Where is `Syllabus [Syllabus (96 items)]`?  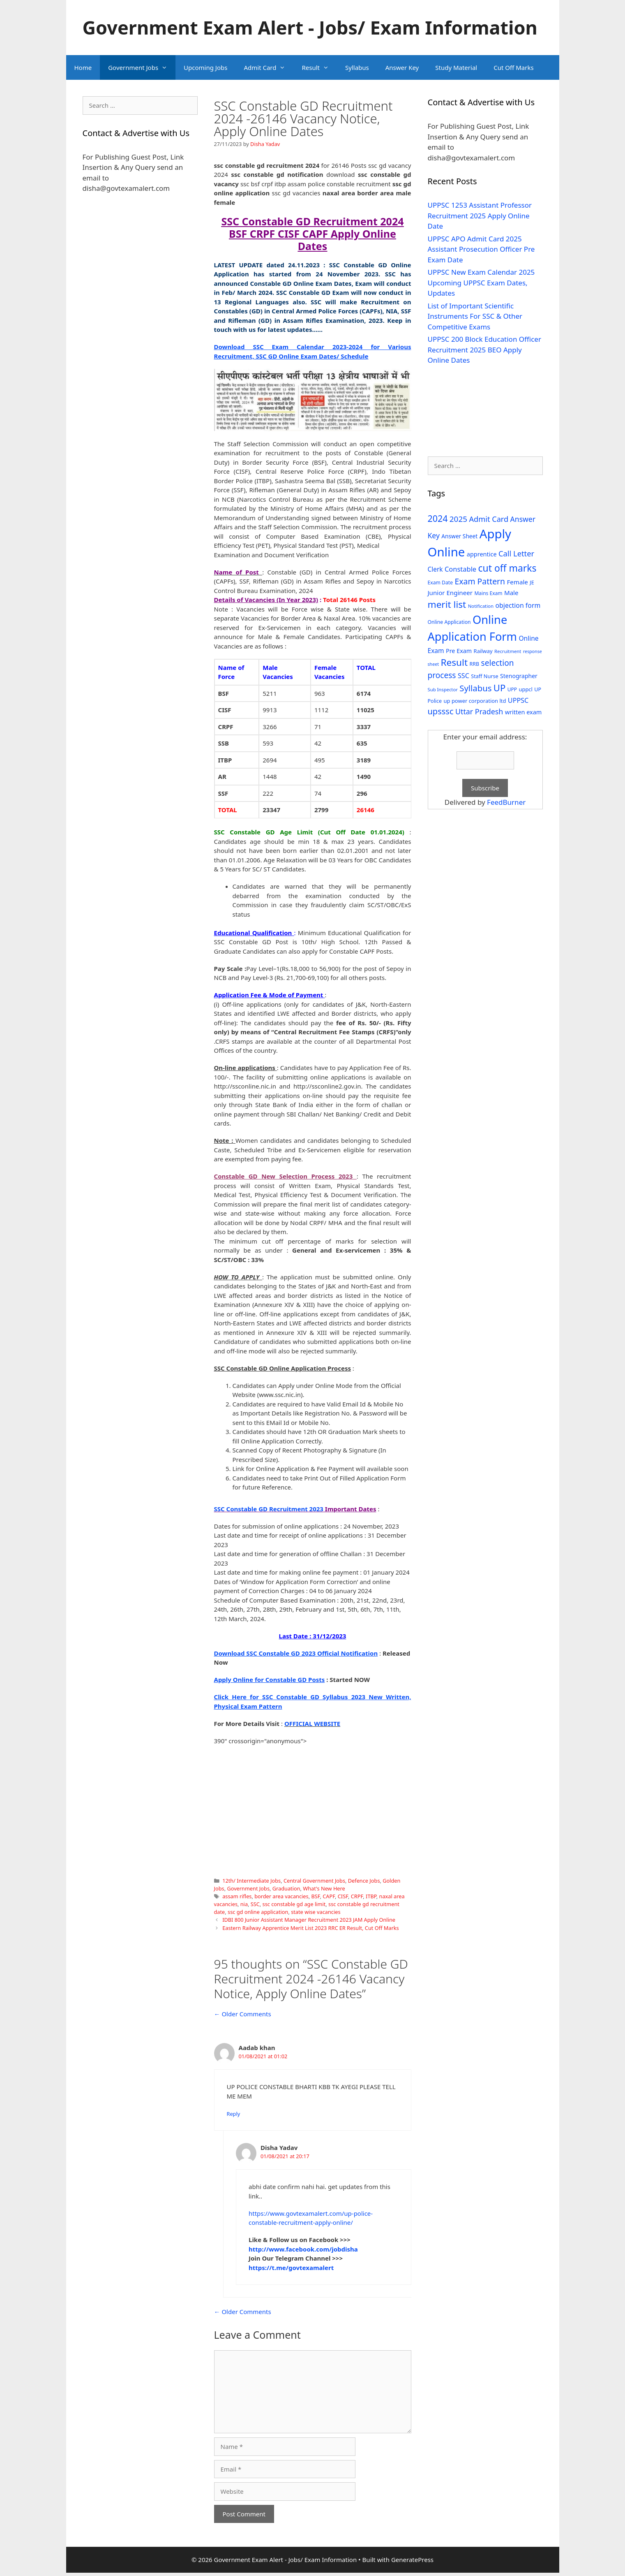
Syllabus [Syllabus (96 items)] is located at coordinates (475, 688).